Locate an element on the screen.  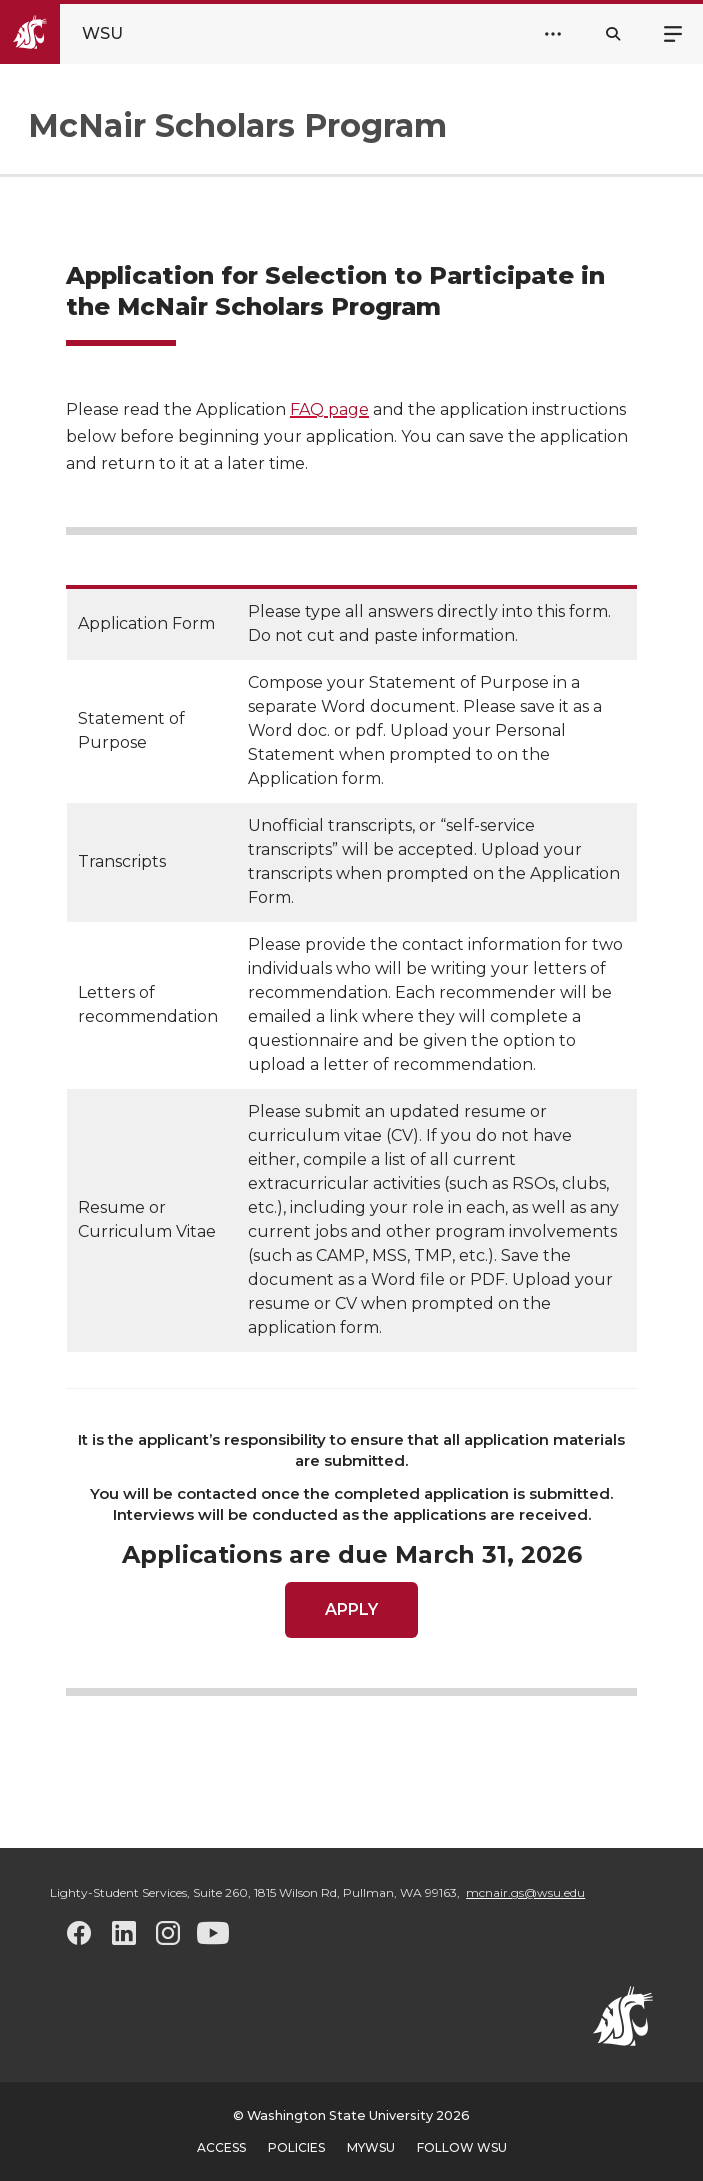
MyWSU is located at coordinates (371, 2147).